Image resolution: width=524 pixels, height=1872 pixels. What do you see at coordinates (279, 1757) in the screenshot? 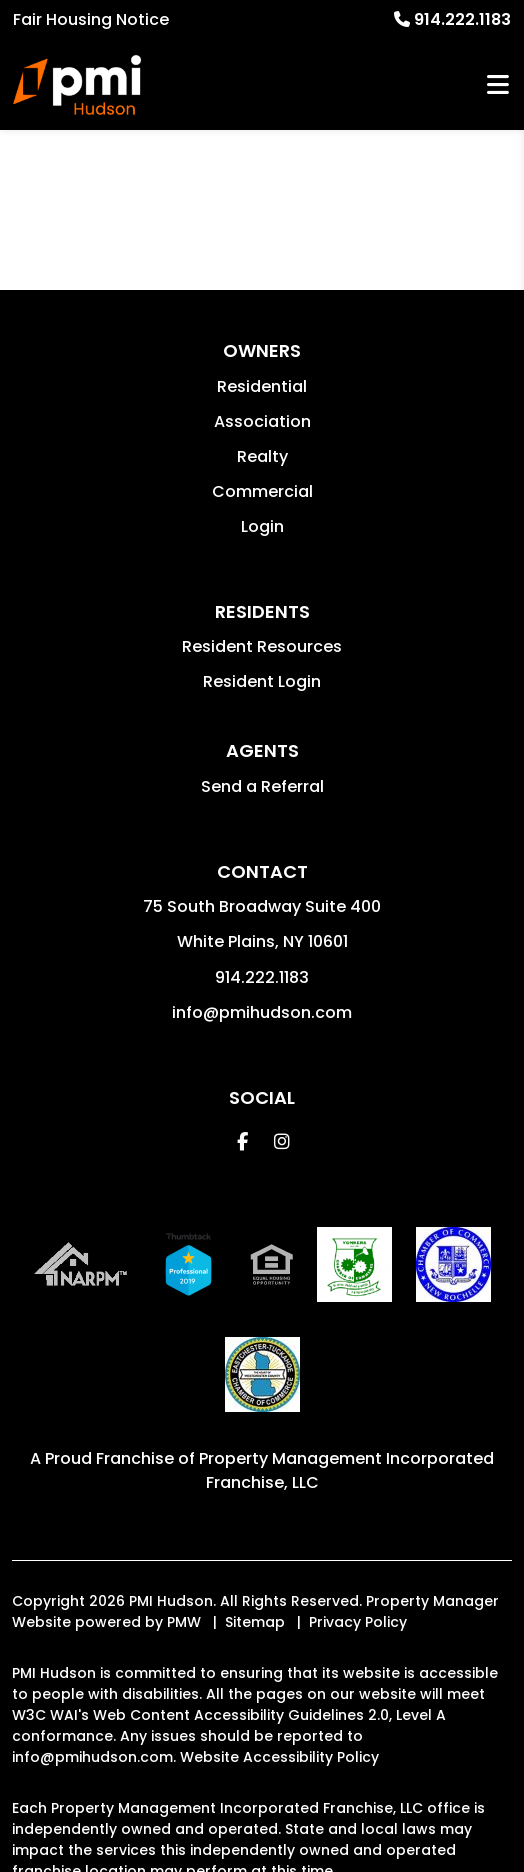
I see `Website Accessibility Policy` at bounding box center [279, 1757].